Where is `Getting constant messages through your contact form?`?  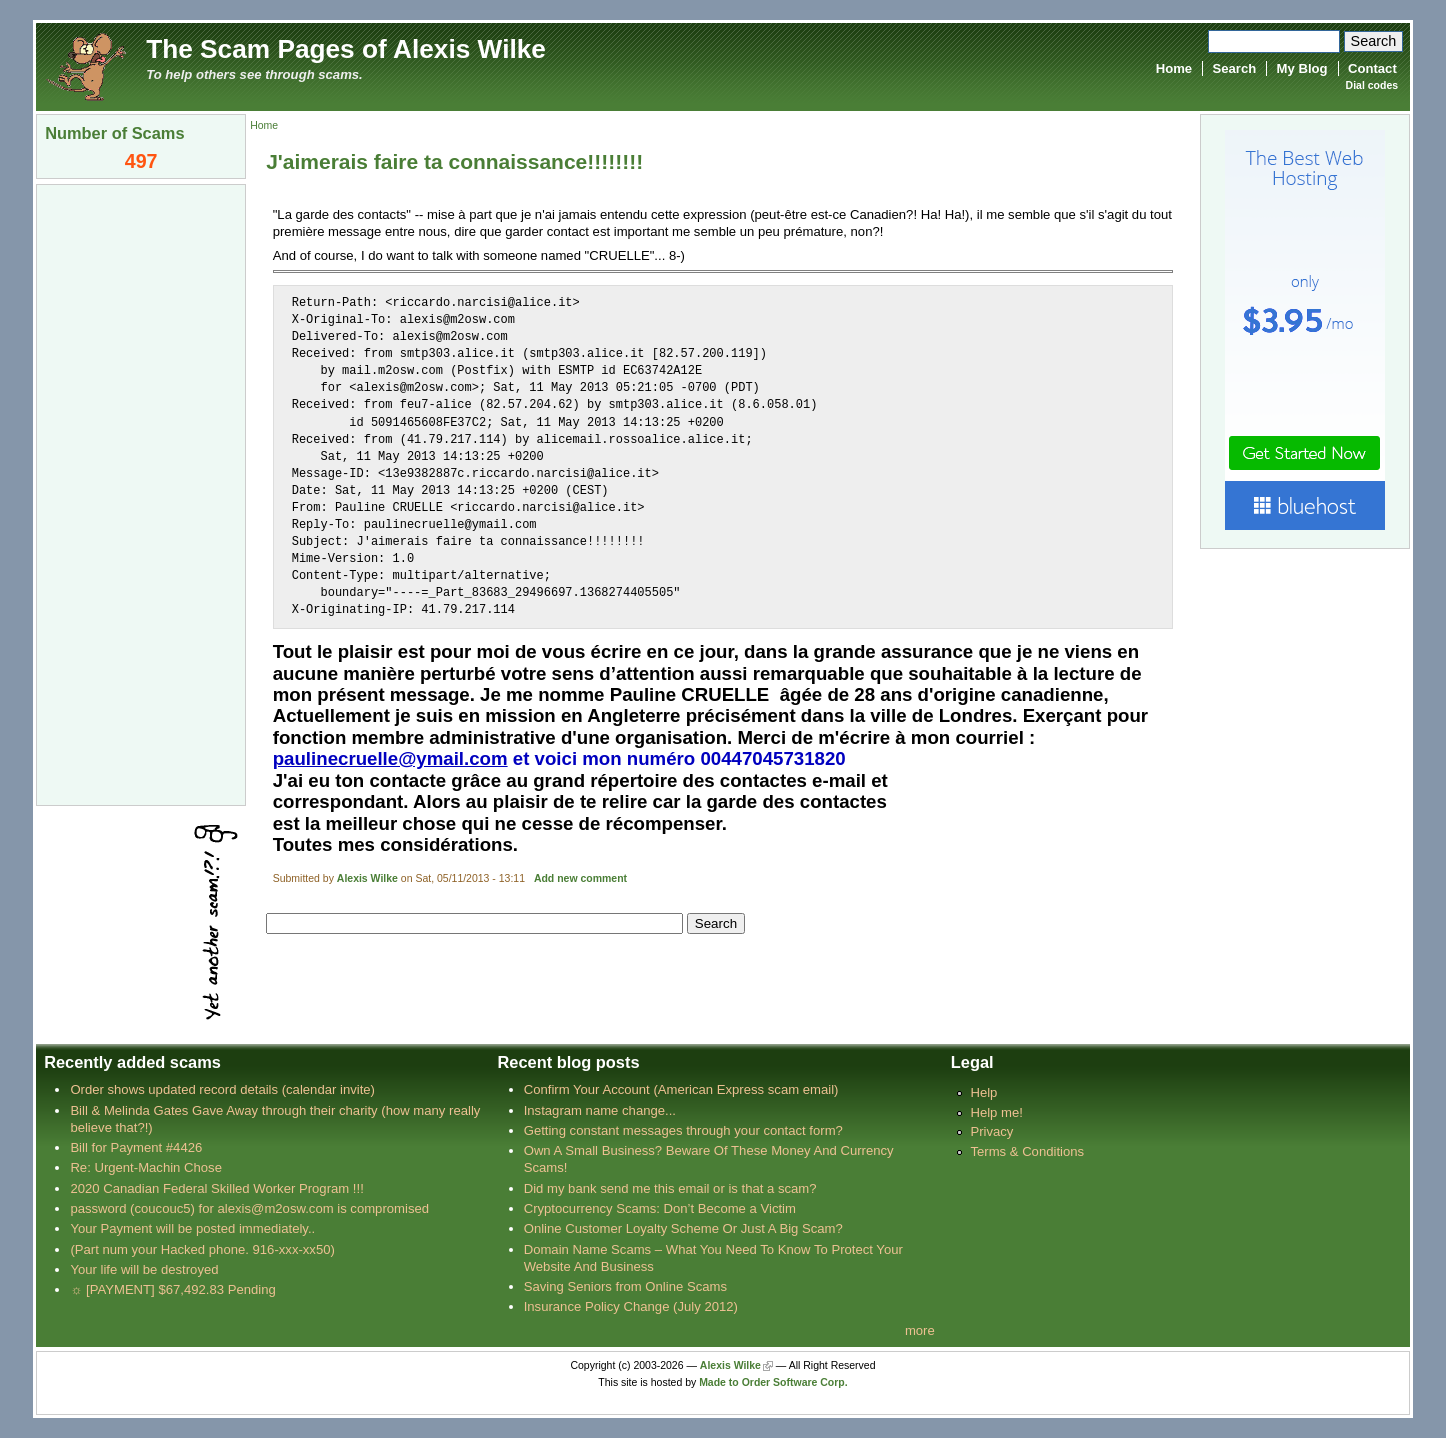
Getting constant messages through your contact form? is located at coordinates (683, 1130).